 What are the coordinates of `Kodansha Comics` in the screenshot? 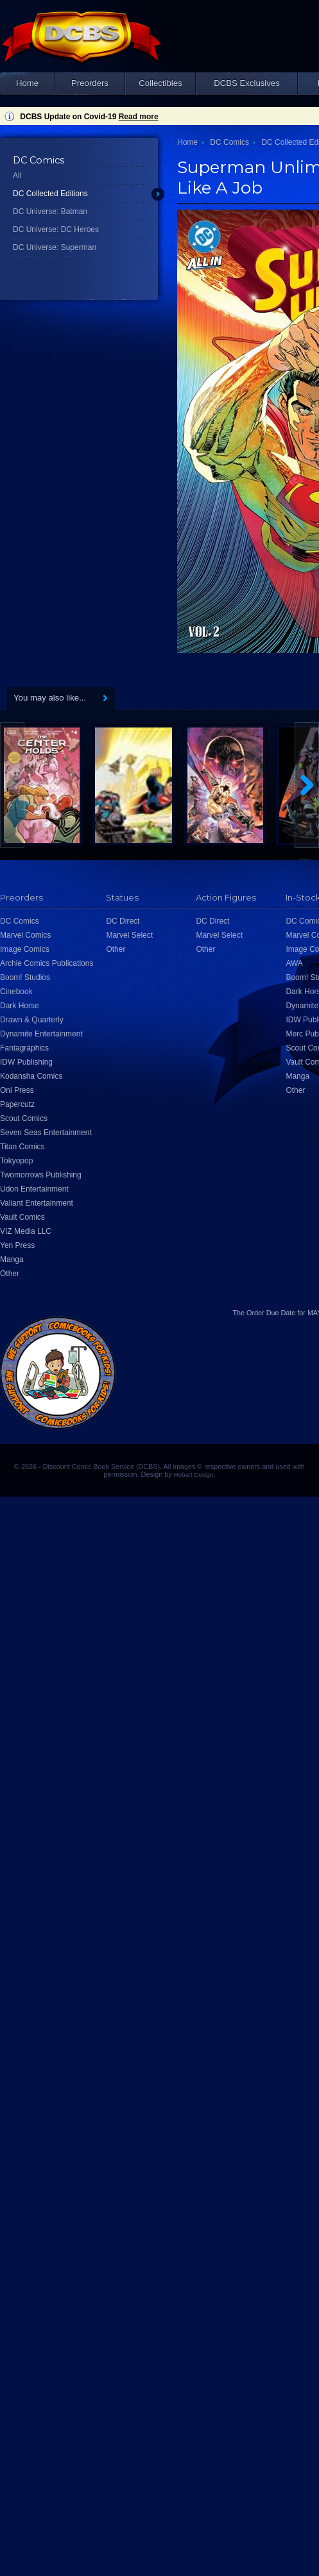 It's located at (31, 1076).